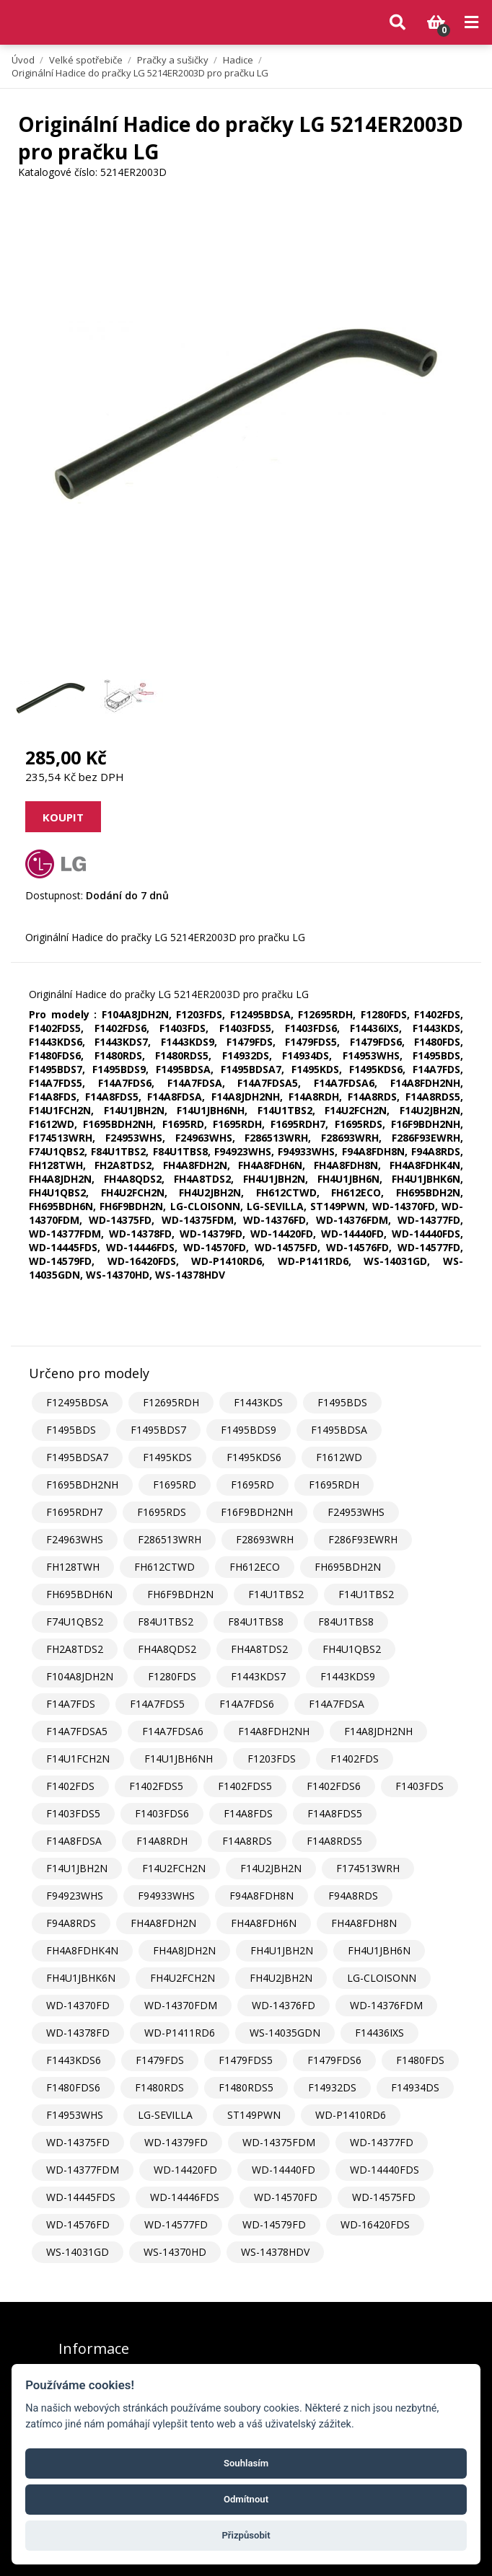  Describe the element at coordinates (420, 2060) in the screenshot. I see `F1480FDS` at that location.